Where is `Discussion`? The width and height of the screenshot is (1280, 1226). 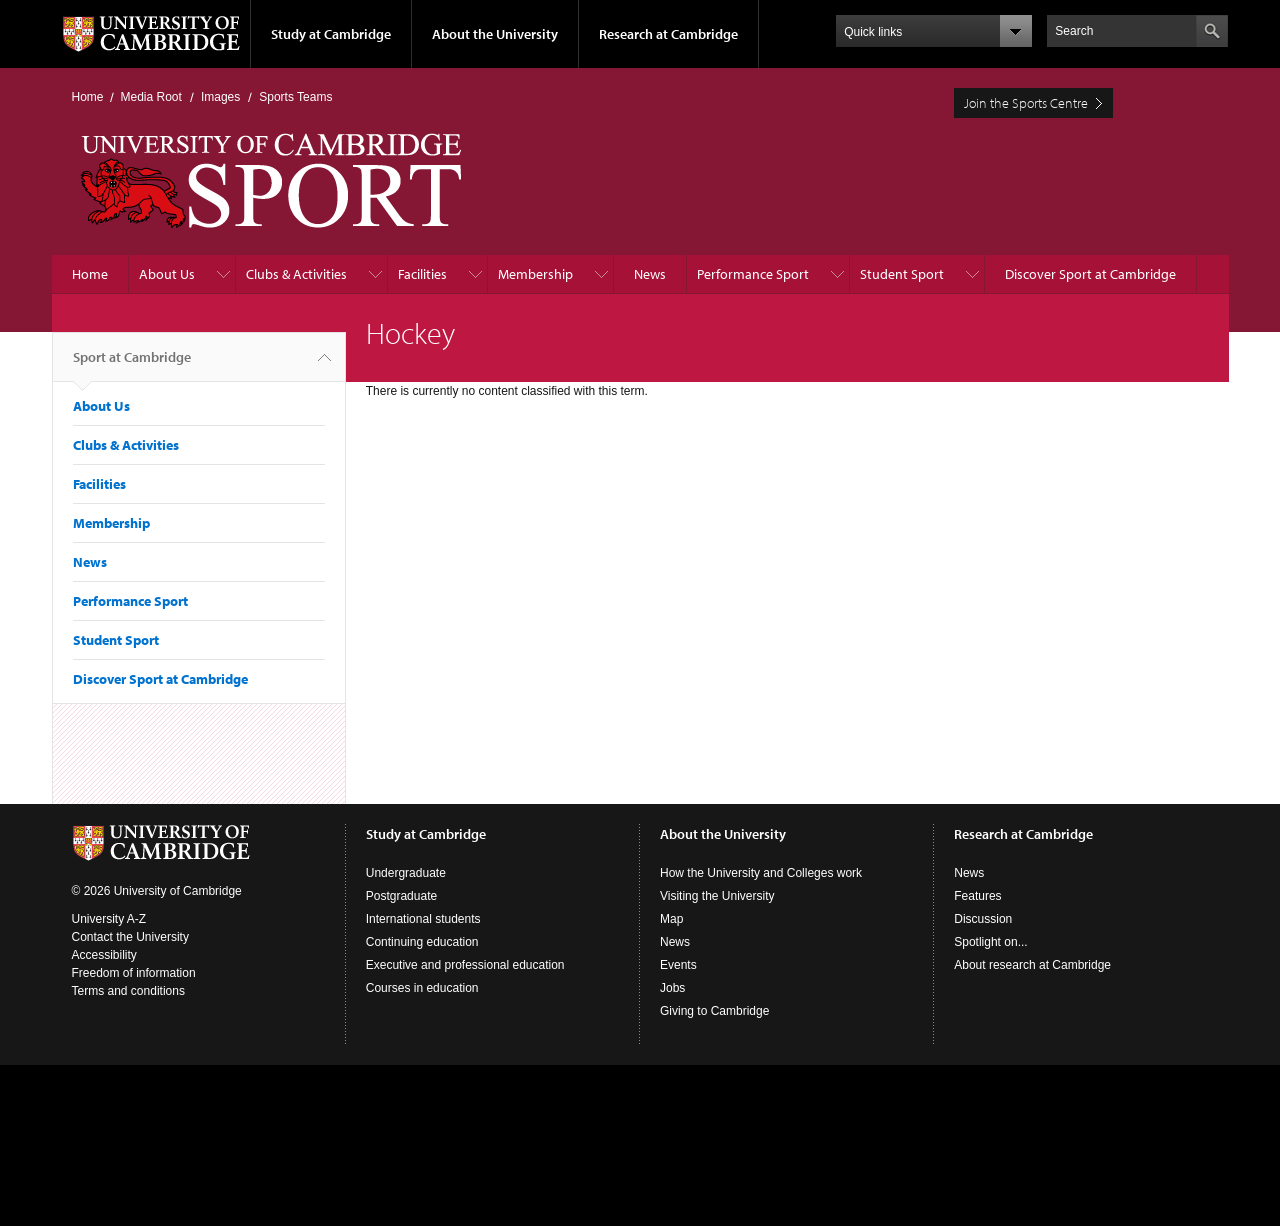 Discussion is located at coordinates (983, 919).